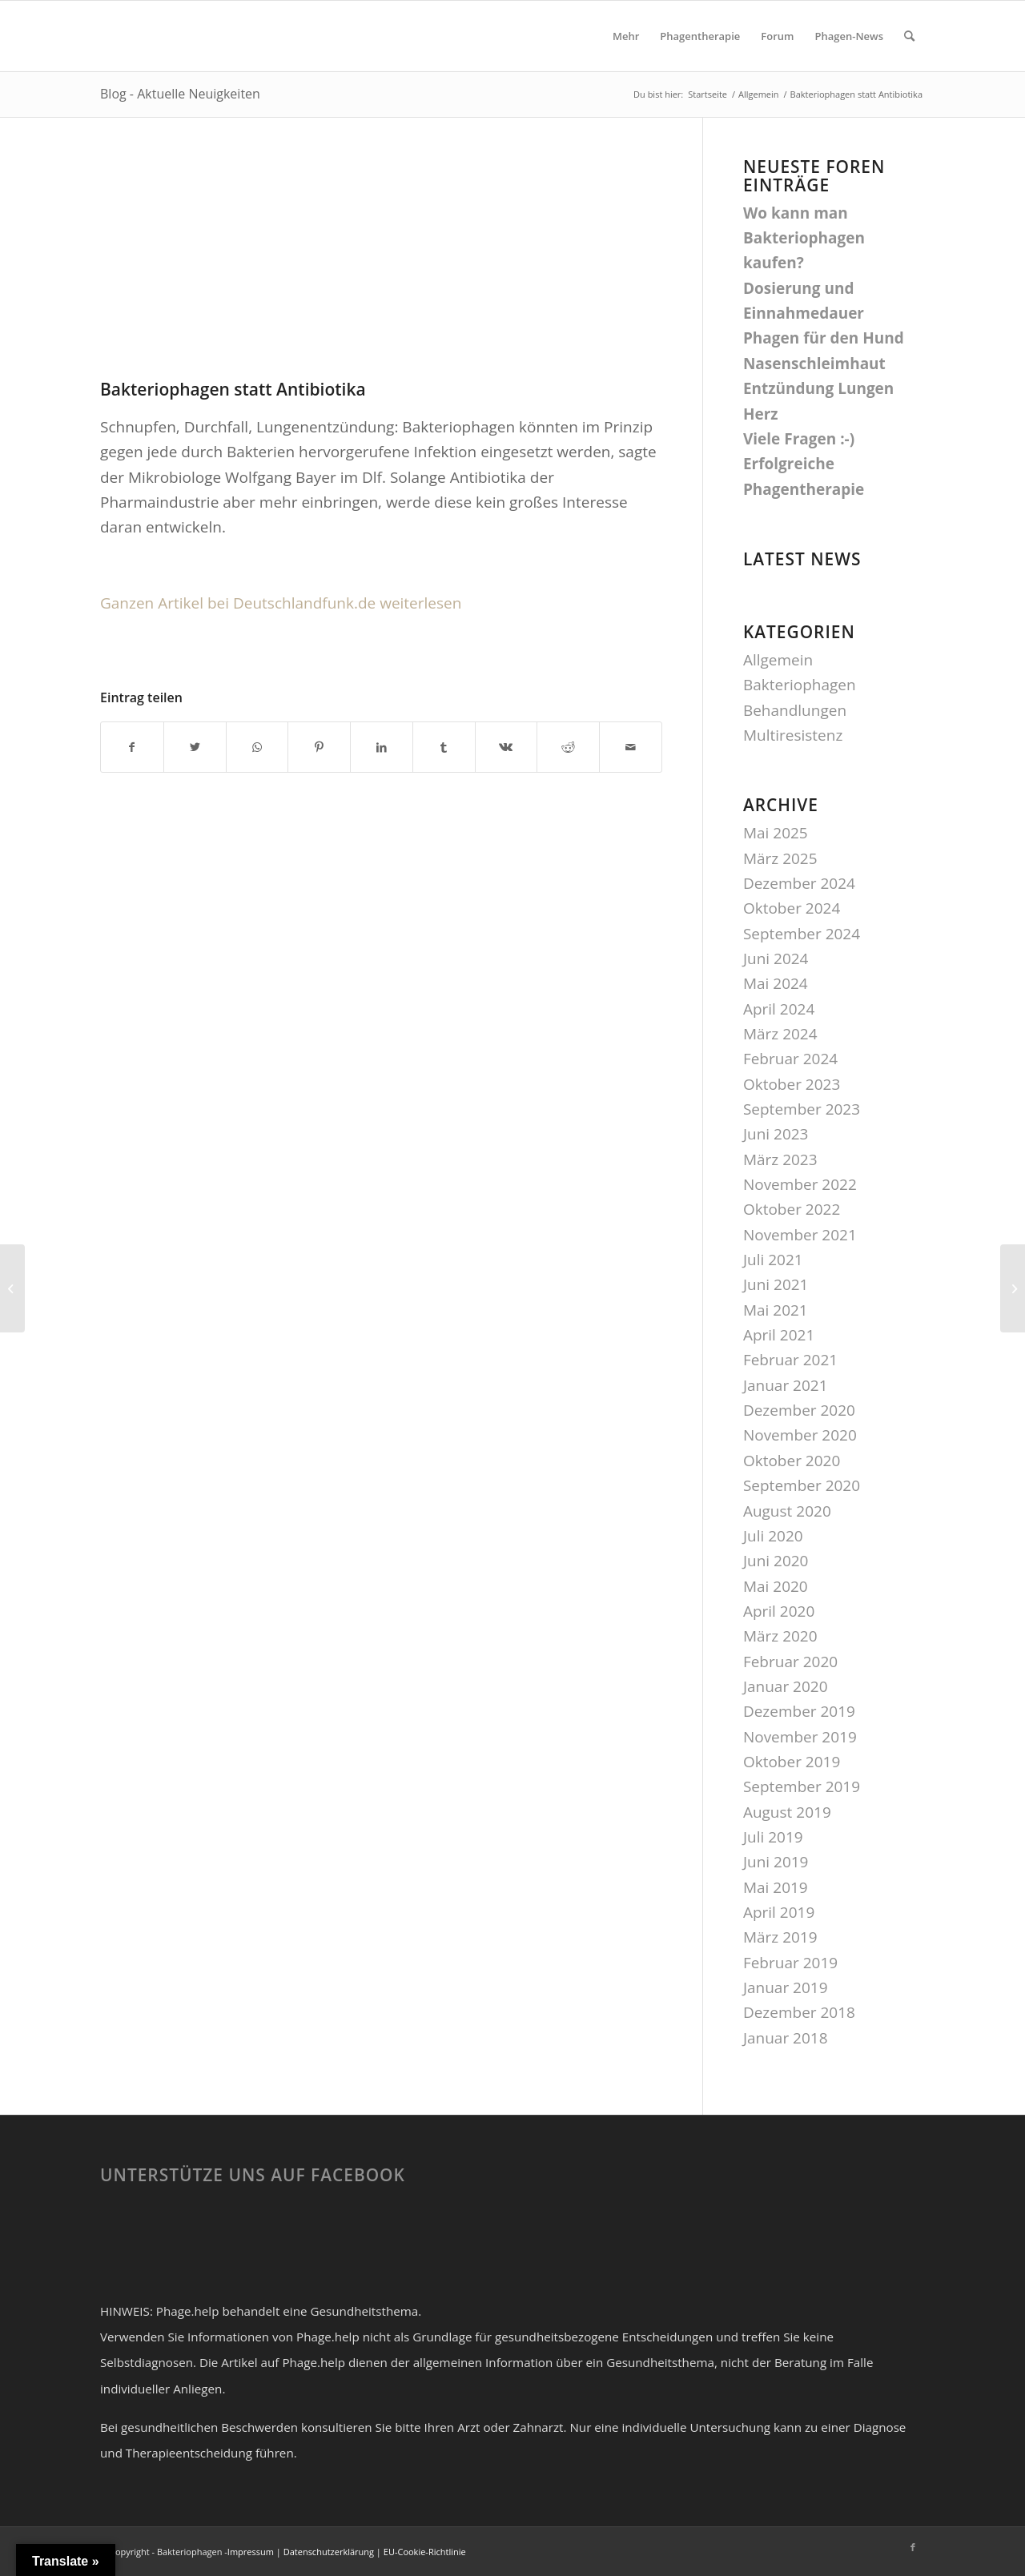 The image size is (1025, 2576). I want to click on Mai 2025, so click(775, 832).